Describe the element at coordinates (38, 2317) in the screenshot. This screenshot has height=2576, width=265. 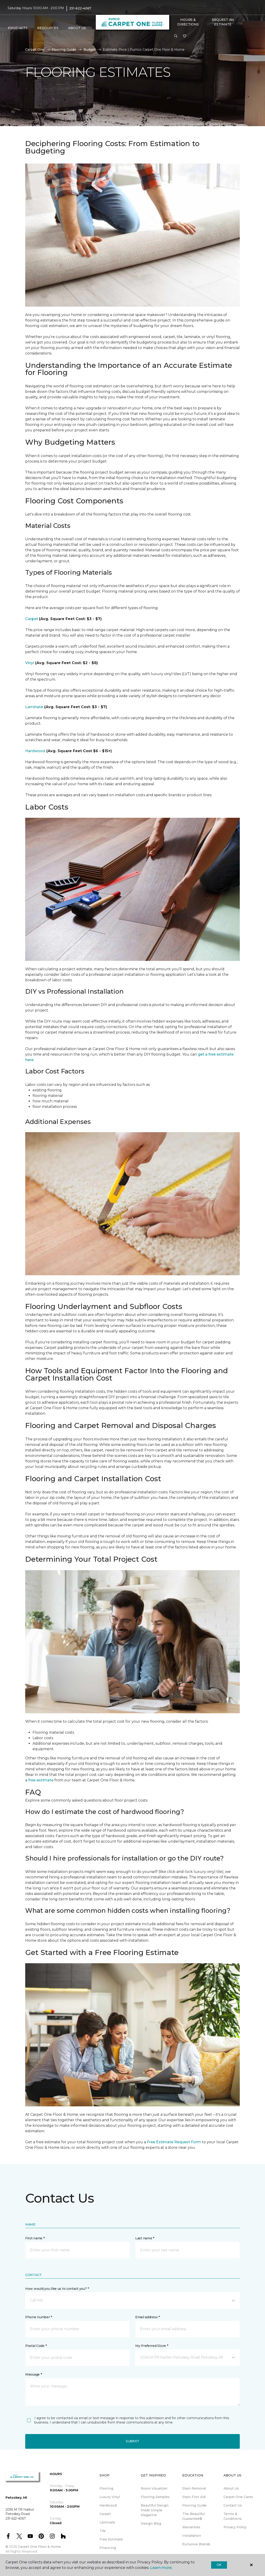
I see `Phone number *` at that location.